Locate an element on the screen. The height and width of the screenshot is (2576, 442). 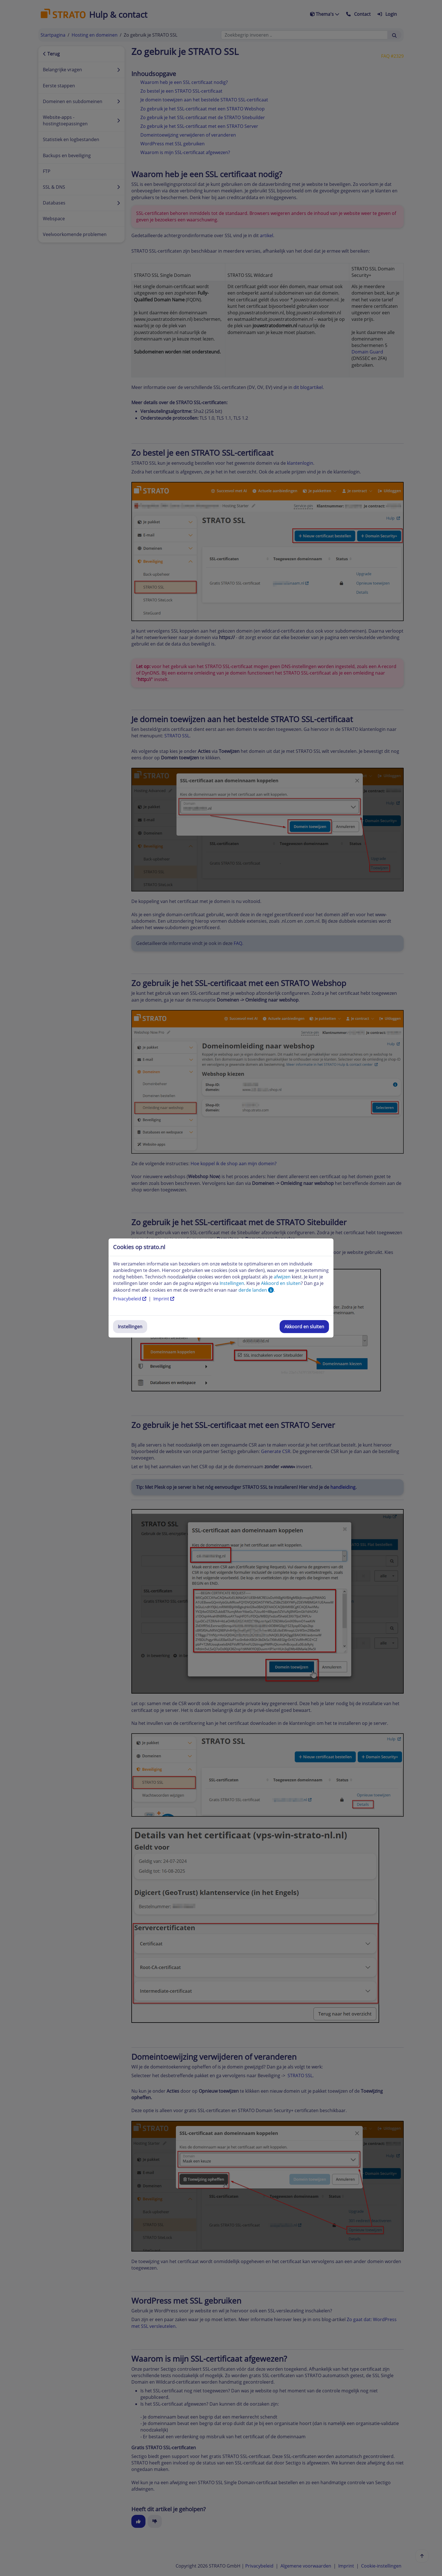
Akkoord en sluiten is located at coordinates (304, 1326).